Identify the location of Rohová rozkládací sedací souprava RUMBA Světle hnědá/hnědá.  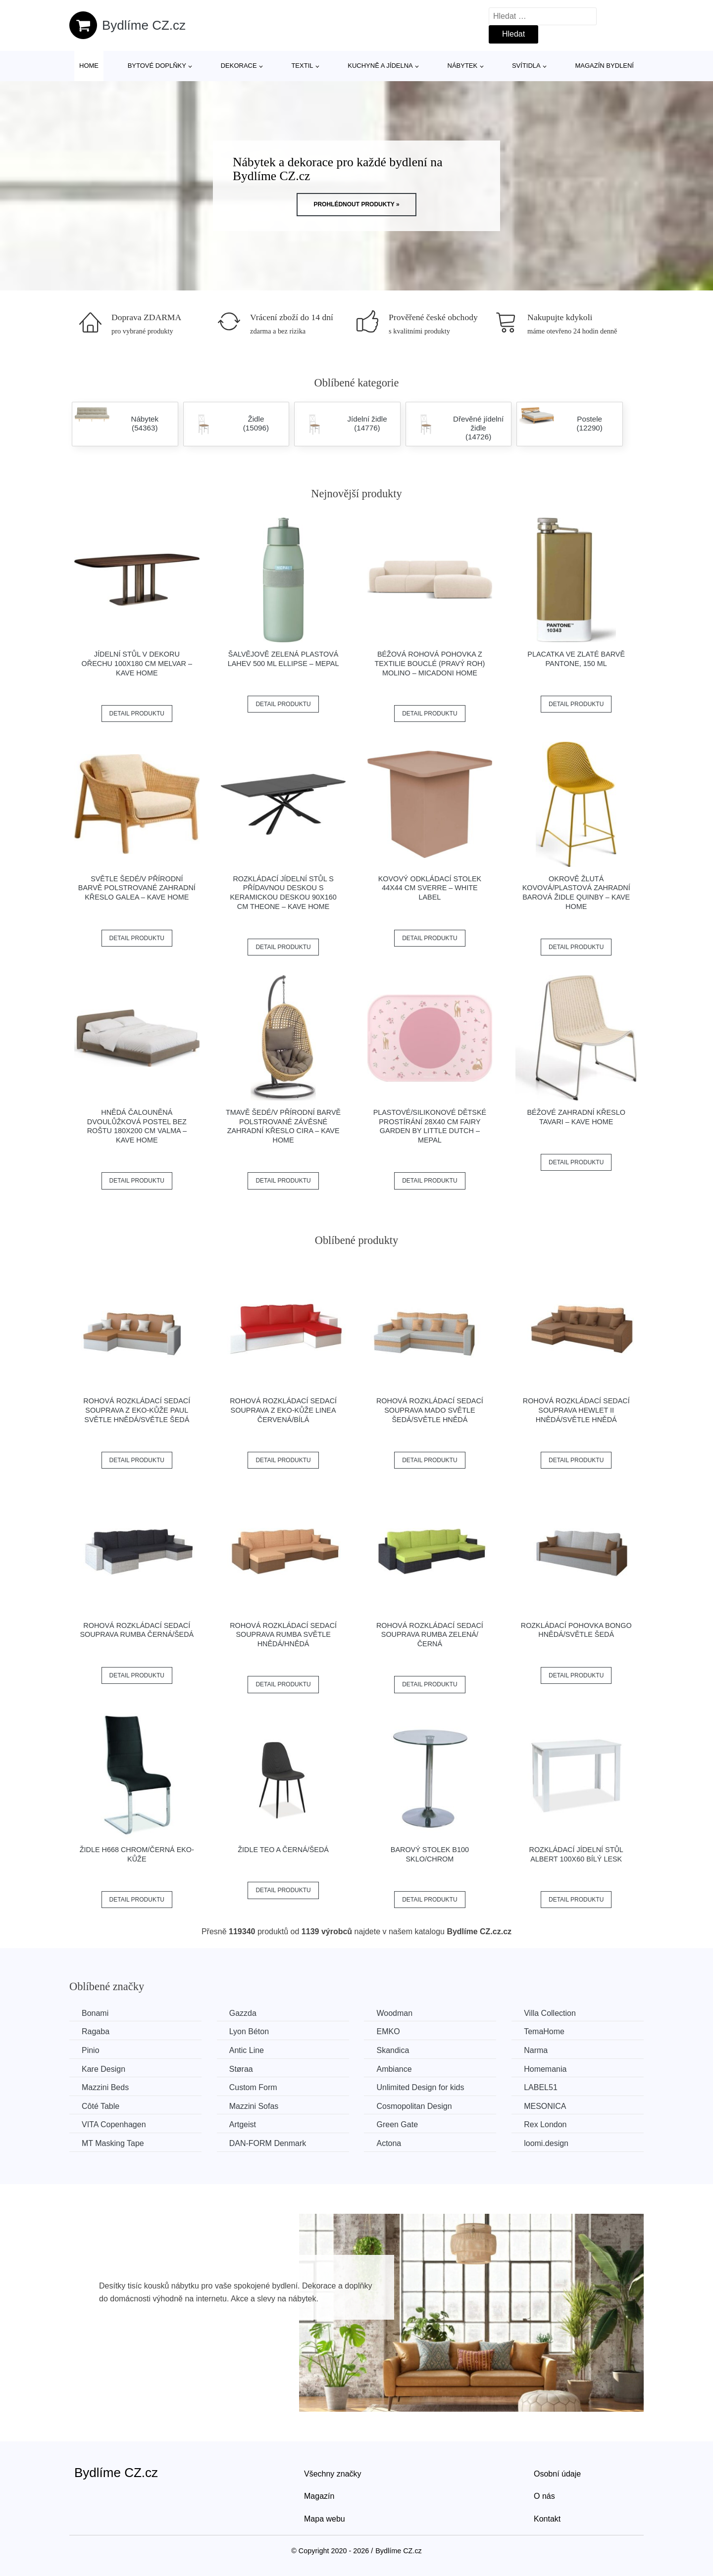
(283, 1635).